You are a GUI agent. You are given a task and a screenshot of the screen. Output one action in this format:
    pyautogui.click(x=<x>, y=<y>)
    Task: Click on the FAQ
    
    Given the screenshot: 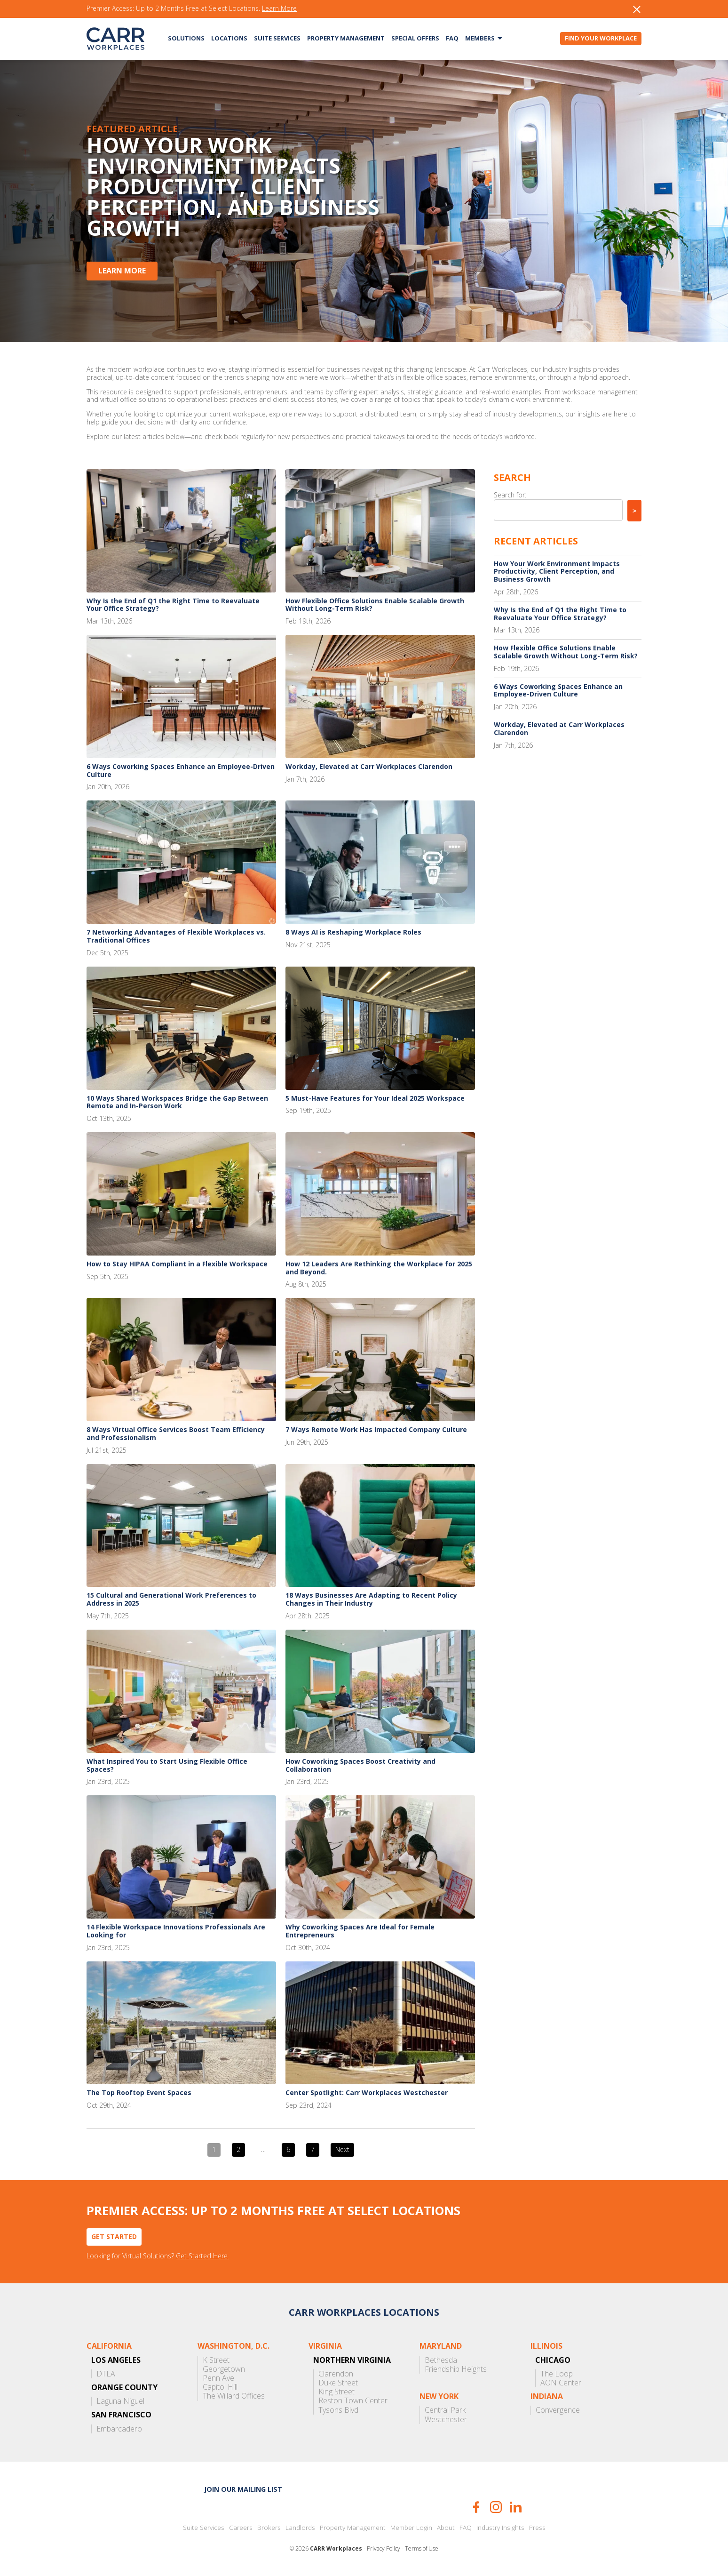 What is the action you would take?
    pyautogui.click(x=452, y=38)
    